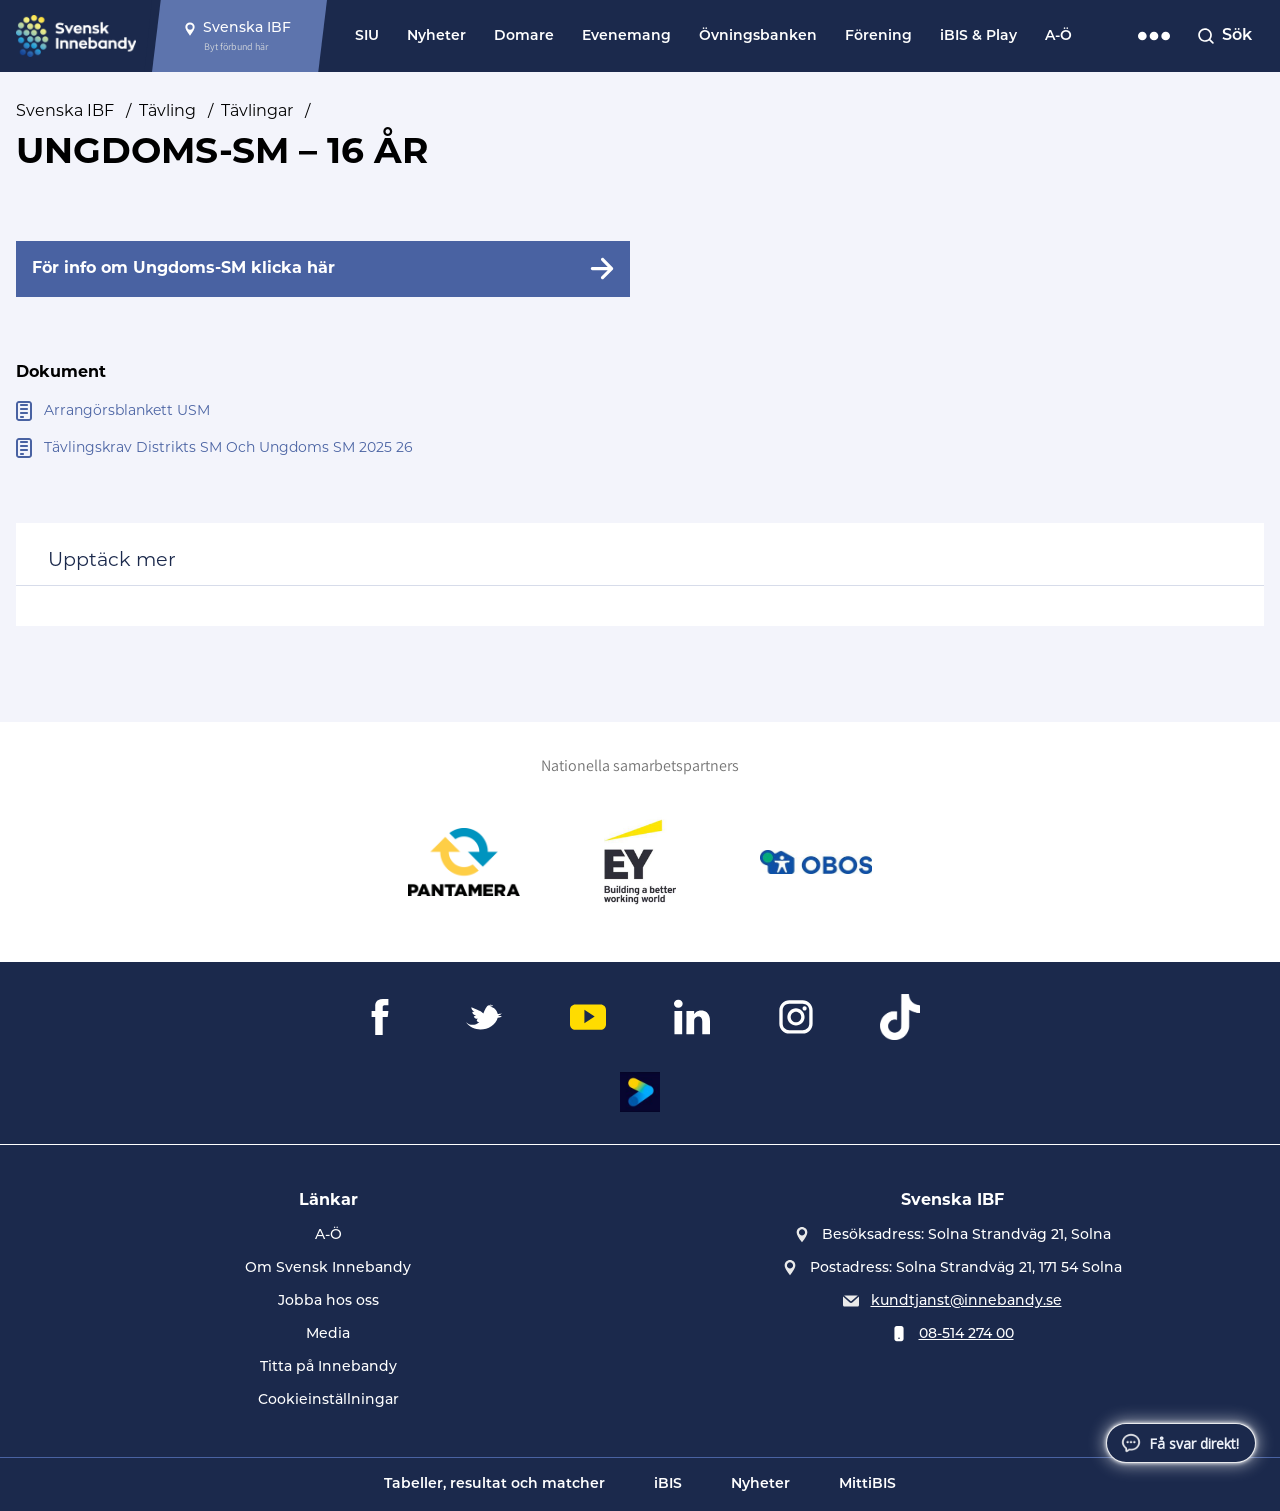  I want to click on Nyheter, so click(436, 36).